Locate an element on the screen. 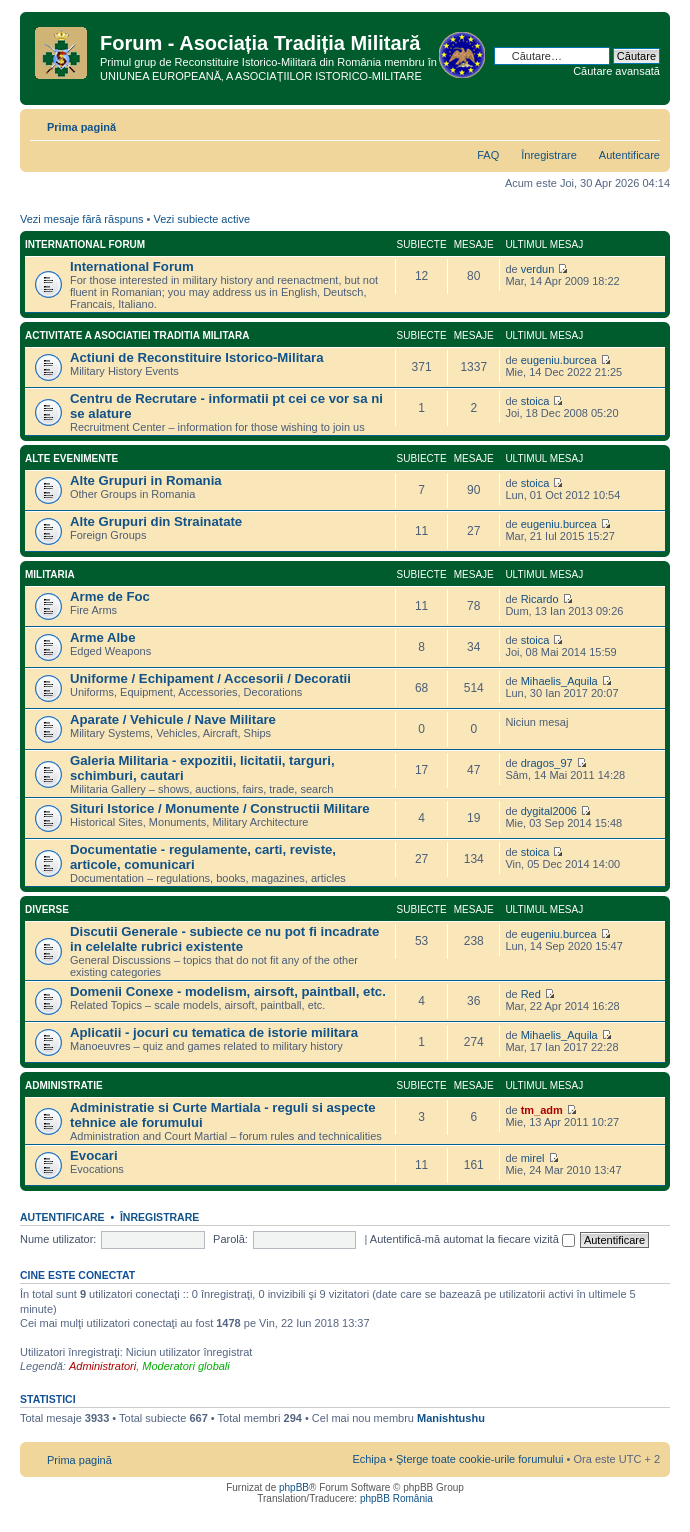 This screenshot has width=690, height=1532. tm_adm is located at coordinates (542, 1110).